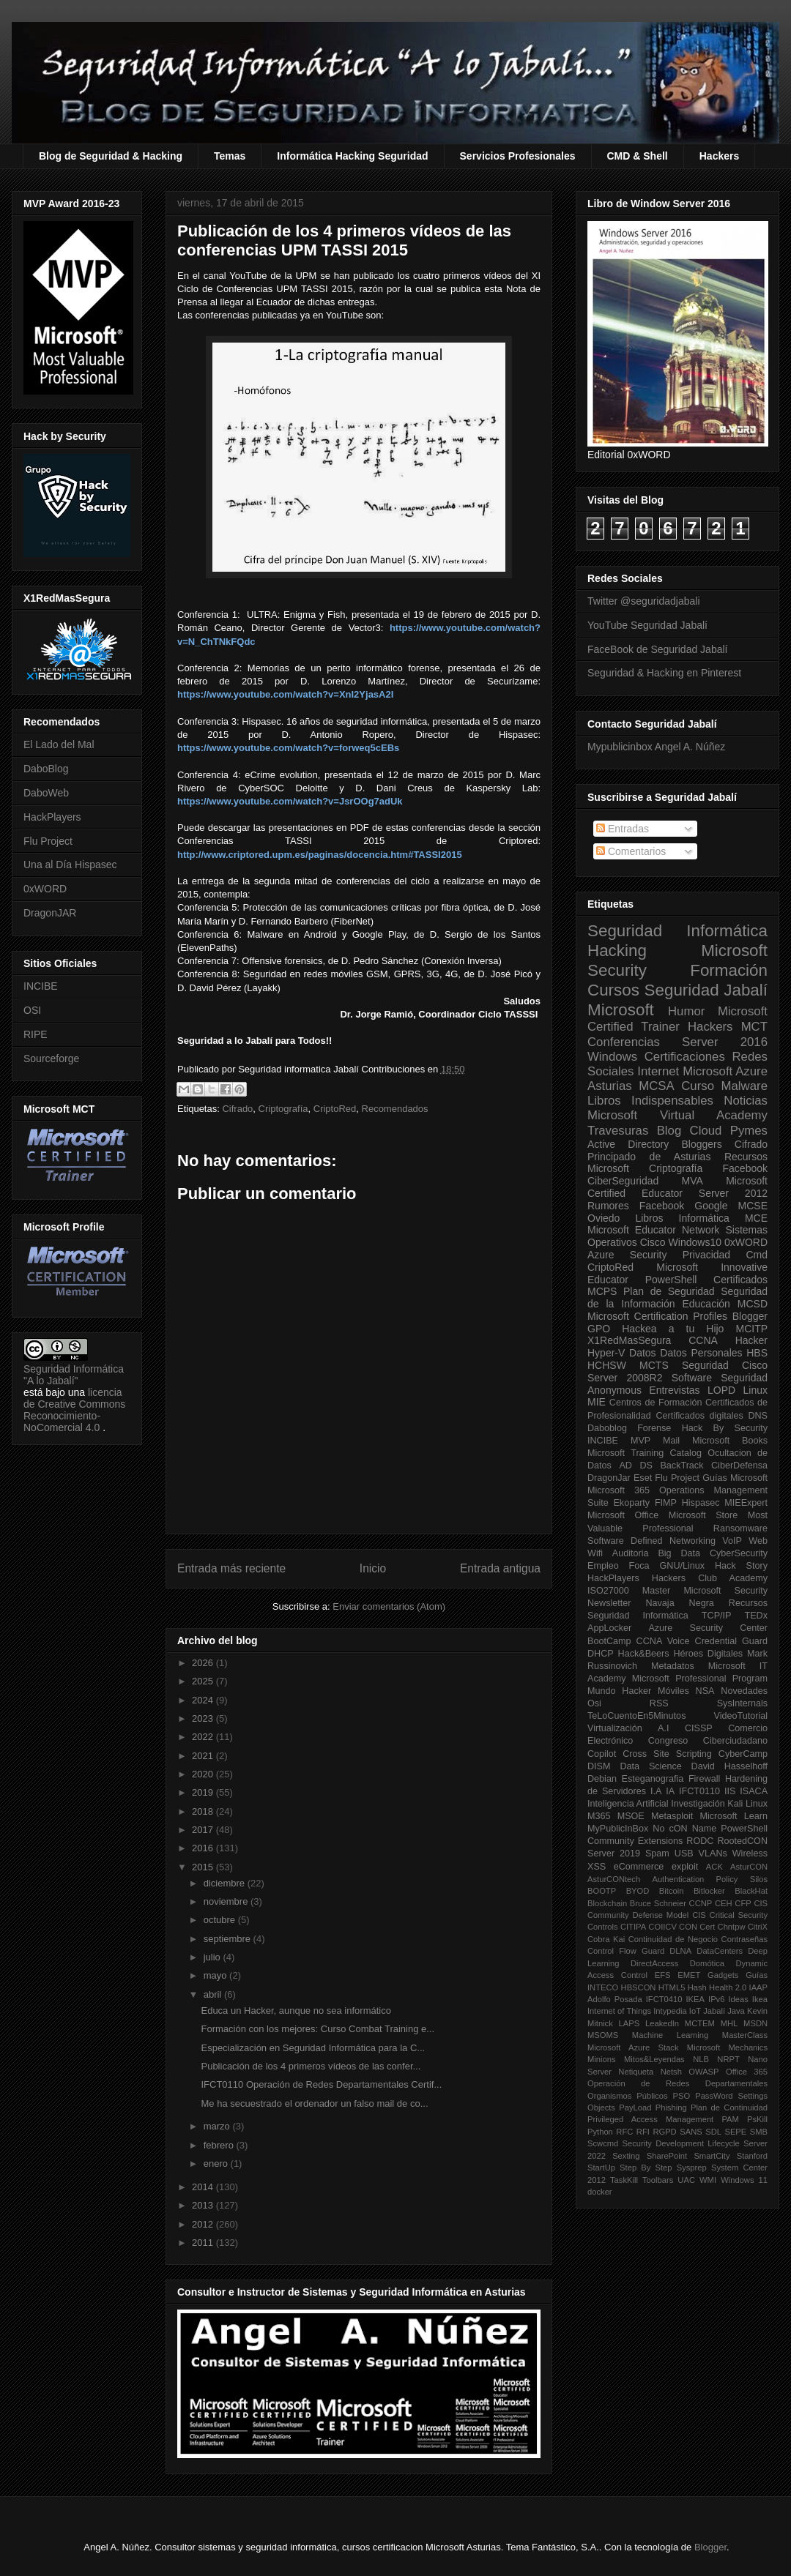  What do you see at coordinates (744, 1691) in the screenshot?
I see `Novedades` at bounding box center [744, 1691].